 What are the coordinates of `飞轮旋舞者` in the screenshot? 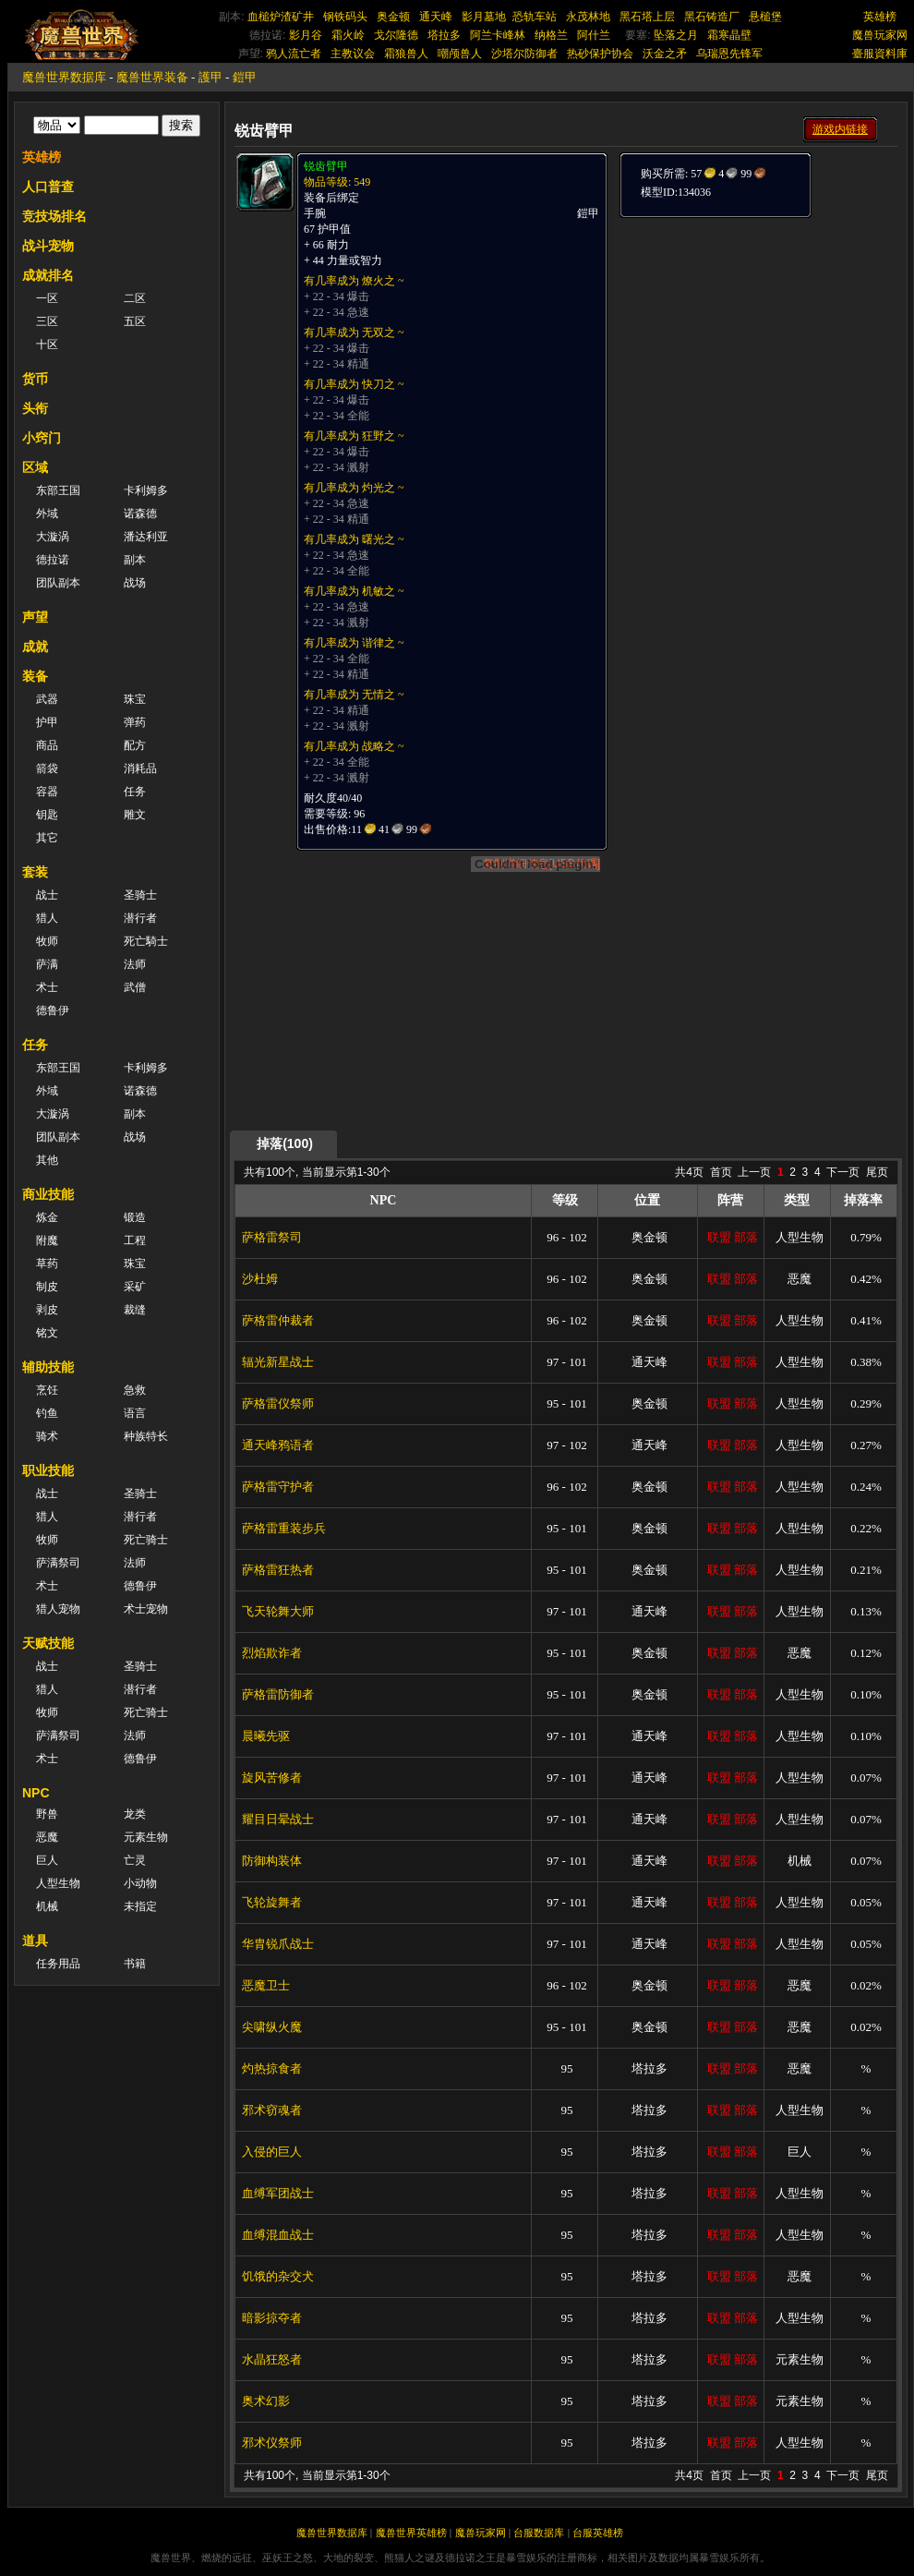 It's located at (272, 1902).